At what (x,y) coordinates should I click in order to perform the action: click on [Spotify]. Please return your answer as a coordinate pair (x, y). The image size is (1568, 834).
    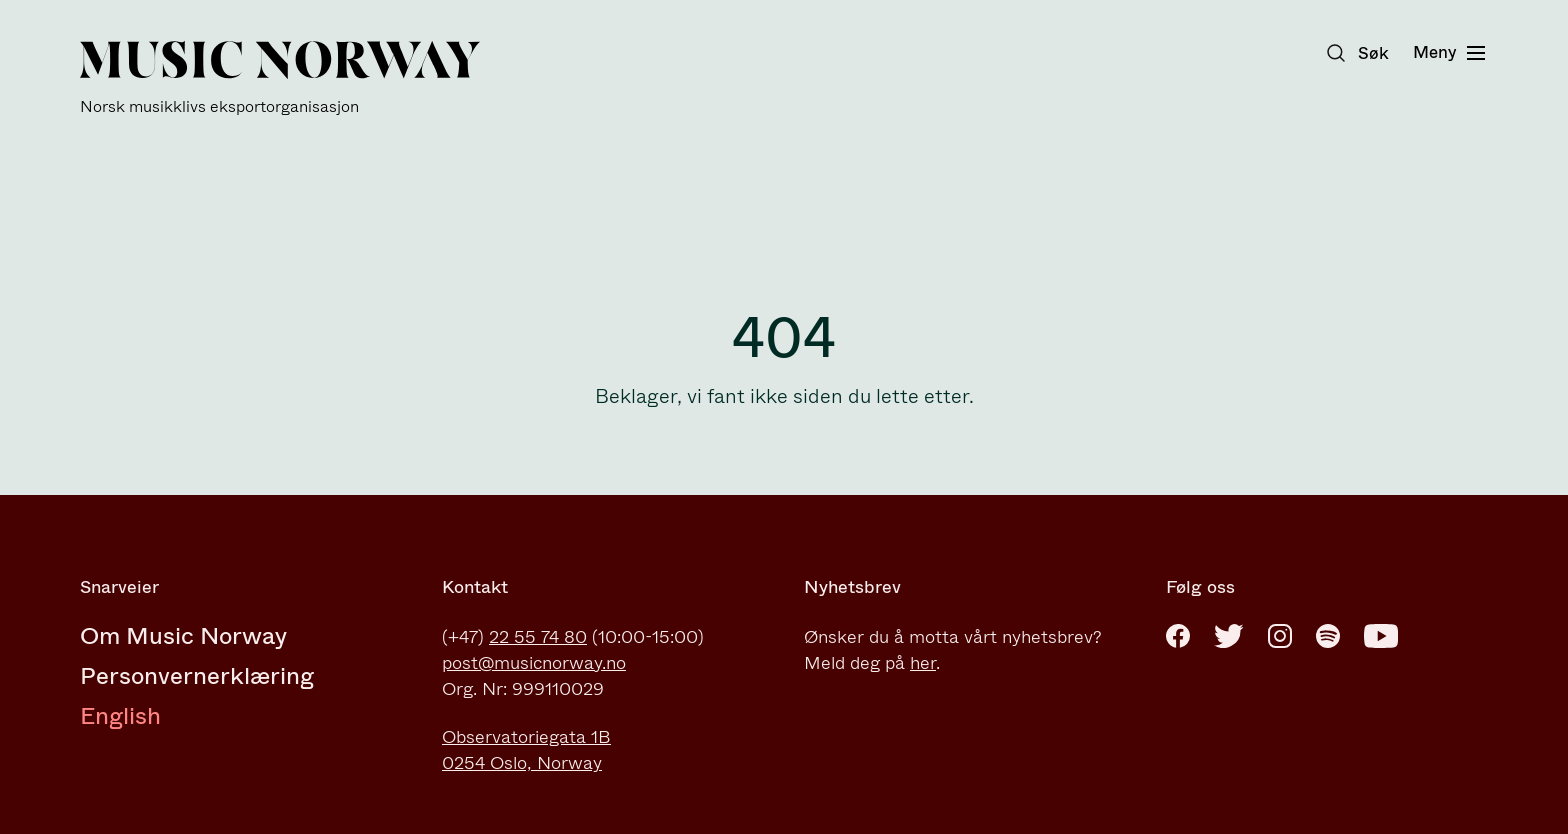
    Looking at the image, I should click on (1328, 636).